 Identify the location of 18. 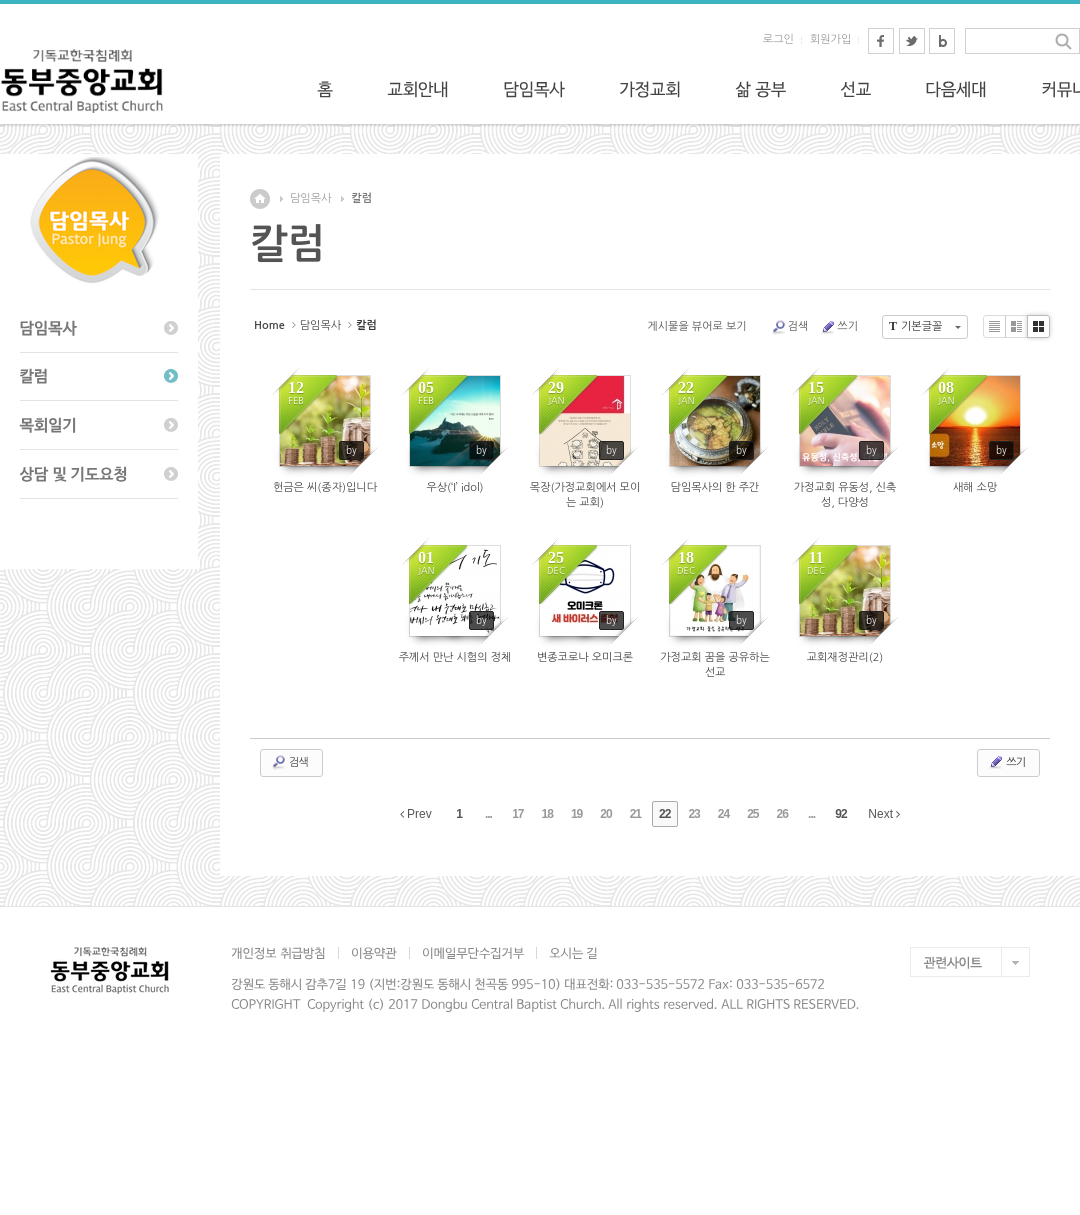
(547, 814).